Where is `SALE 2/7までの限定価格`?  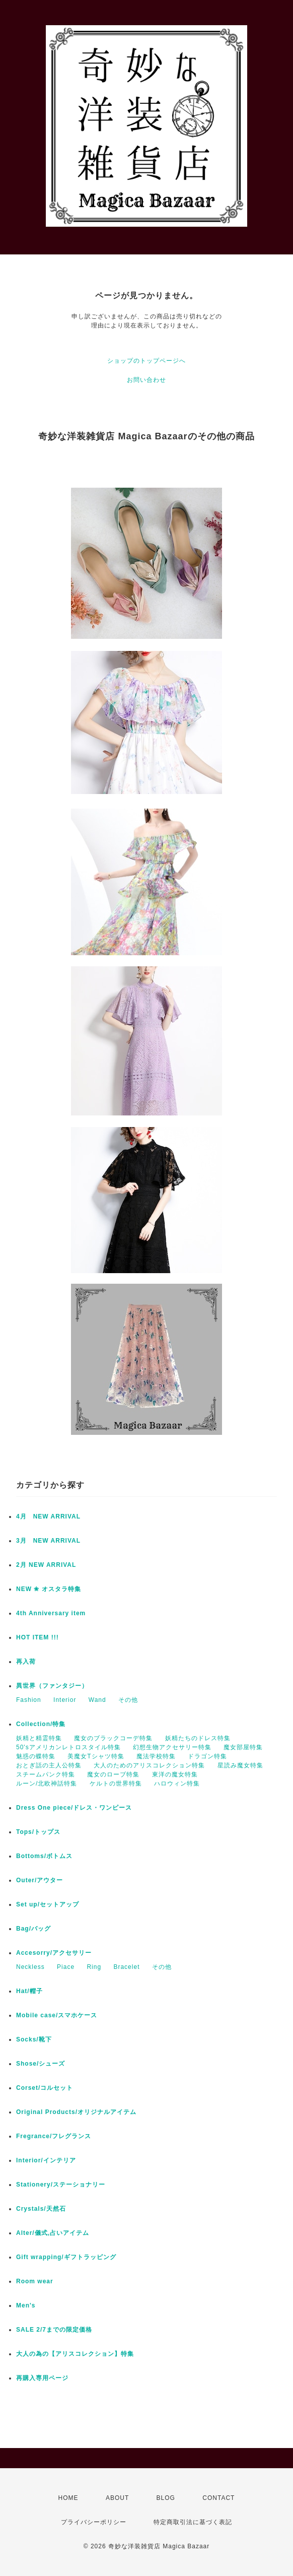
SALE 2/7までの限定価格 is located at coordinates (54, 2329).